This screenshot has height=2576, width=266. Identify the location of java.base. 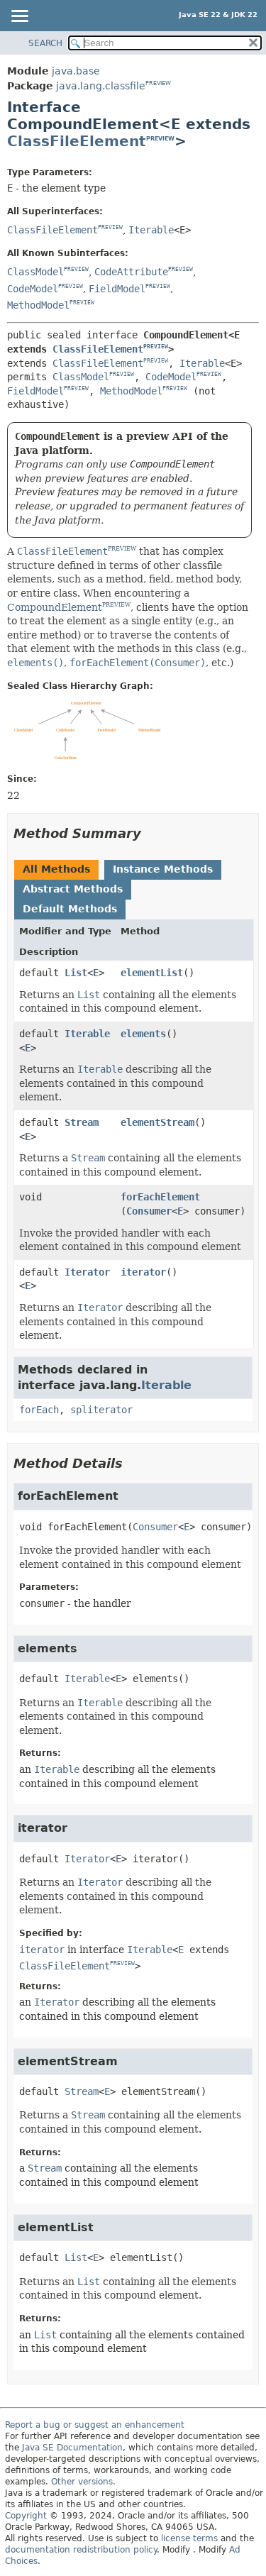
(76, 71).